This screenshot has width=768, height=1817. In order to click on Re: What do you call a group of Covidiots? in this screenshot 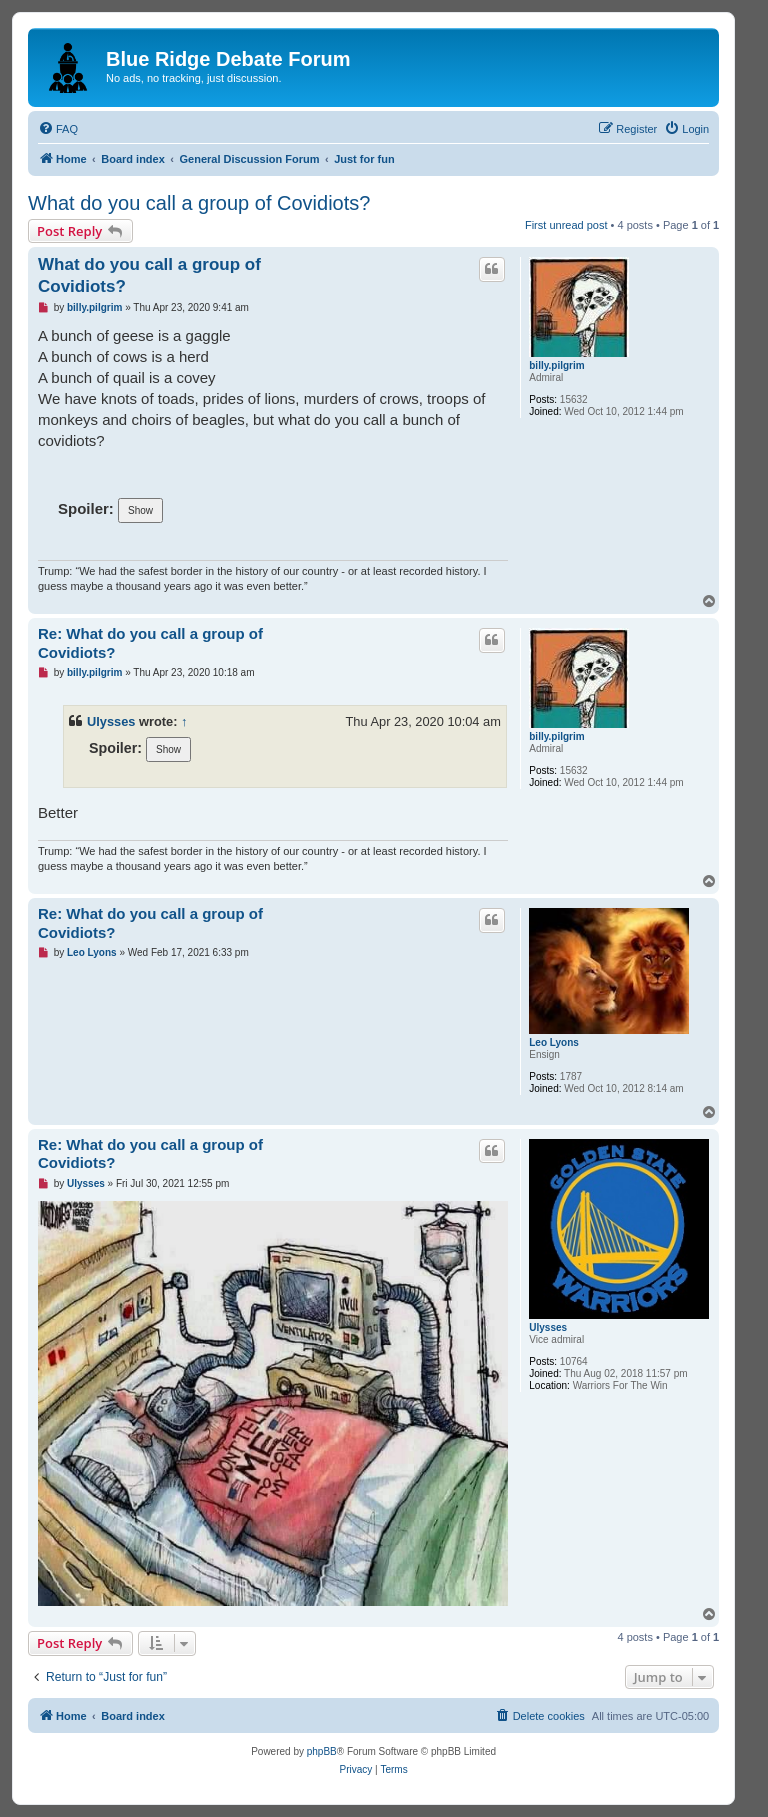, I will do `click(150, 643)`.